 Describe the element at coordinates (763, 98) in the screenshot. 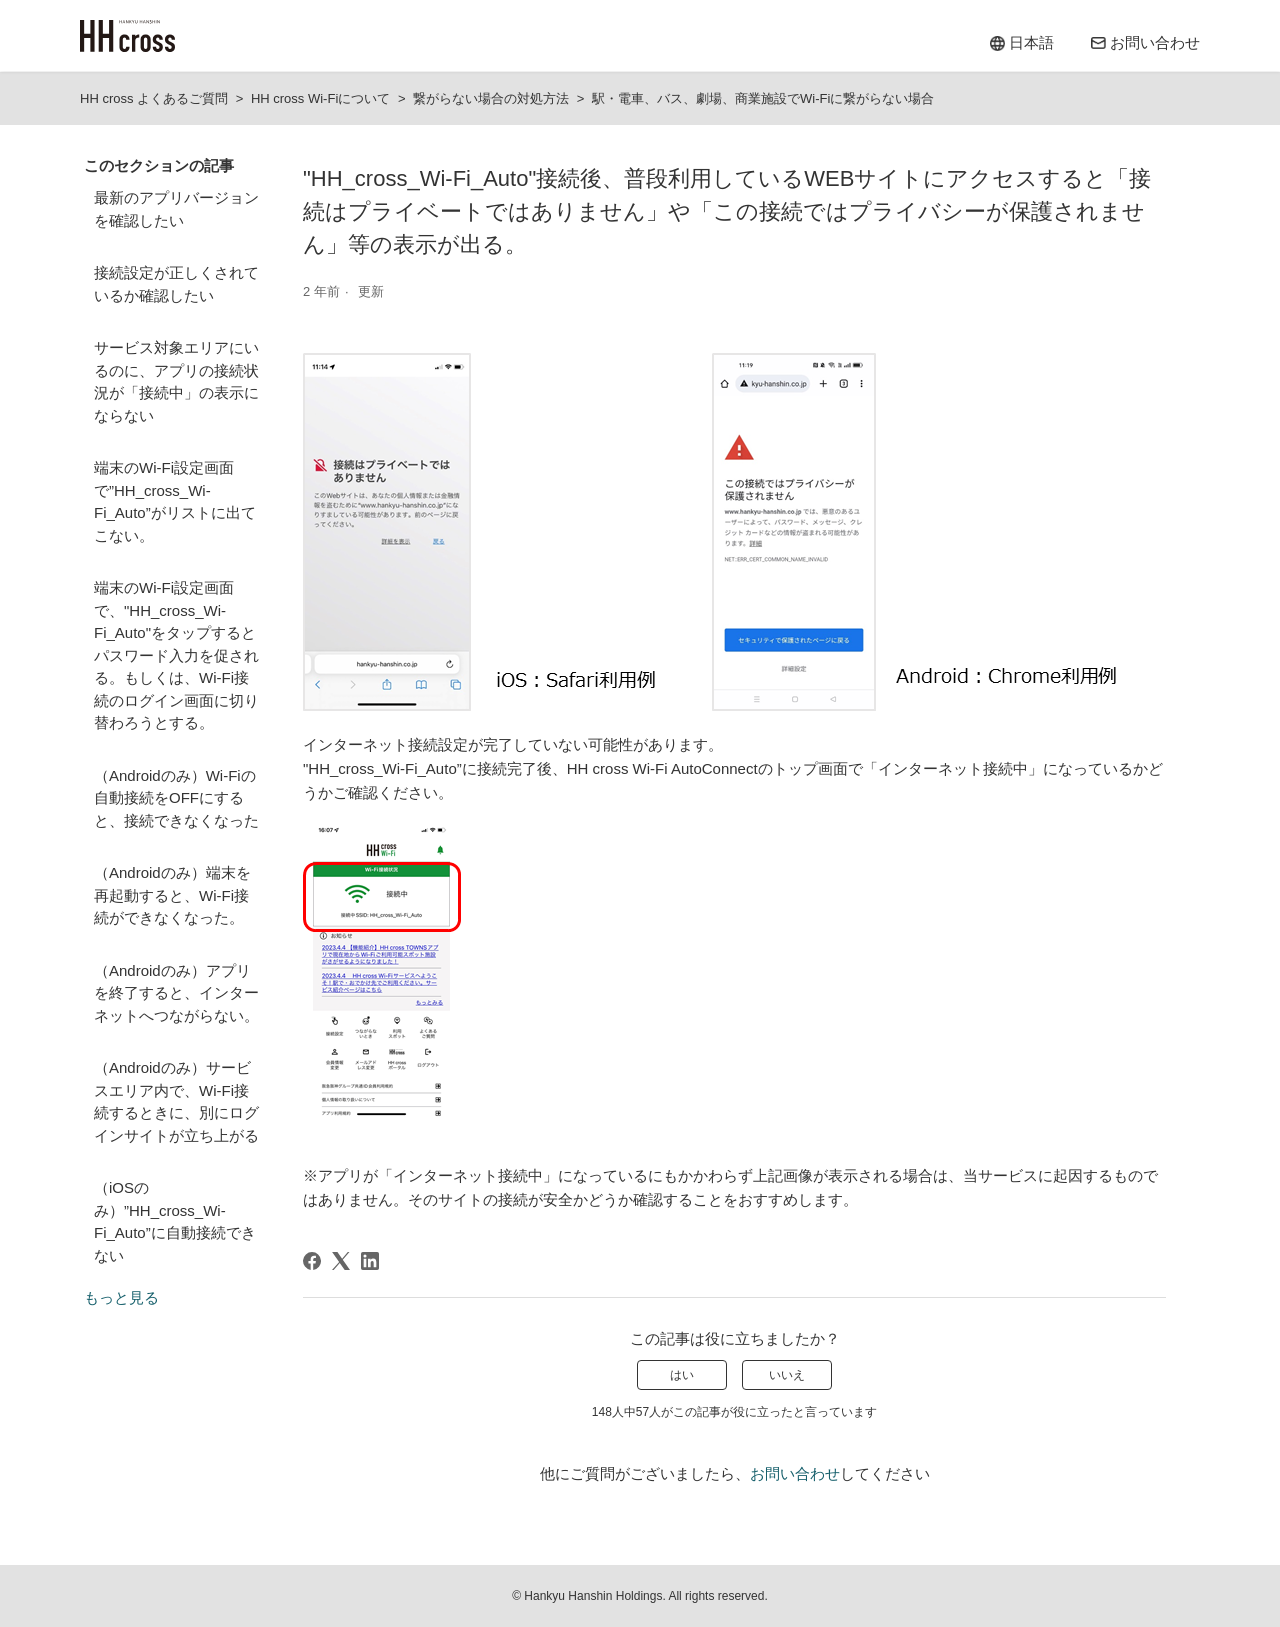

I see `駅・電車、バス、劇場、商業施設でWi-Fiに繋がらない場合` at that location.